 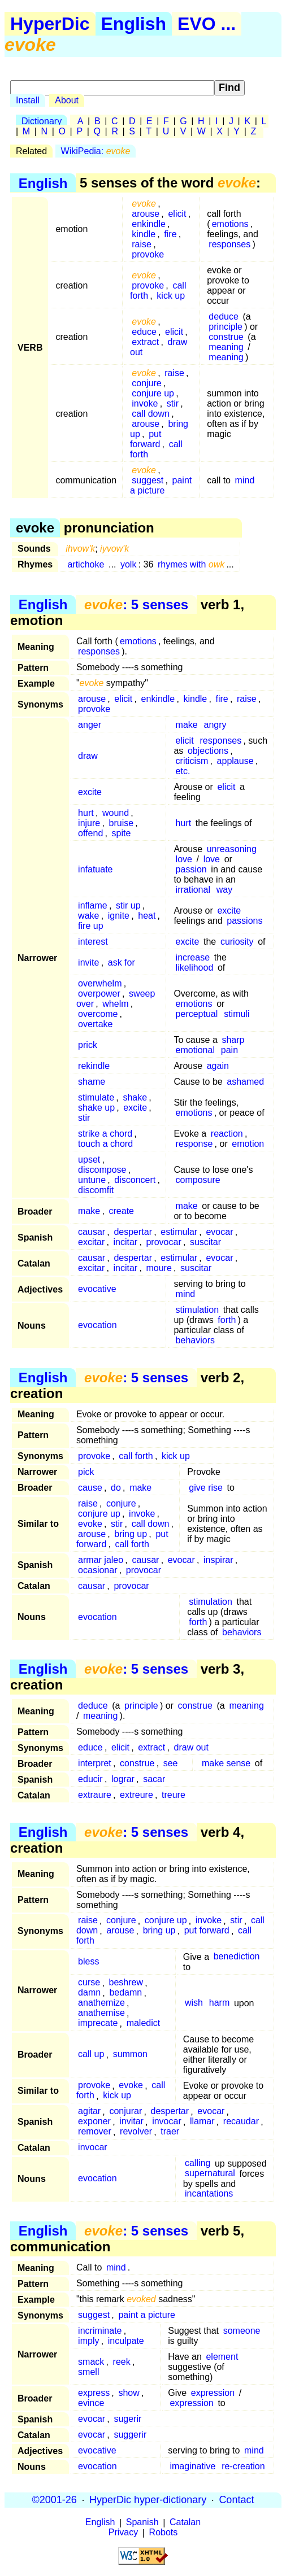 I want to click on criticism, so click(x=192, y=761).